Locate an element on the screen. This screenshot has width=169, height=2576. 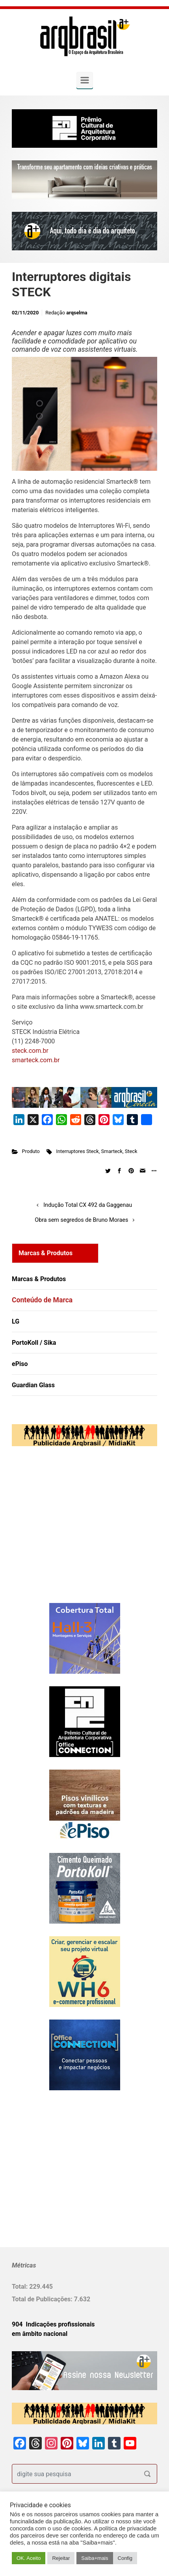
Produto is located at coordinates (31, 1151).